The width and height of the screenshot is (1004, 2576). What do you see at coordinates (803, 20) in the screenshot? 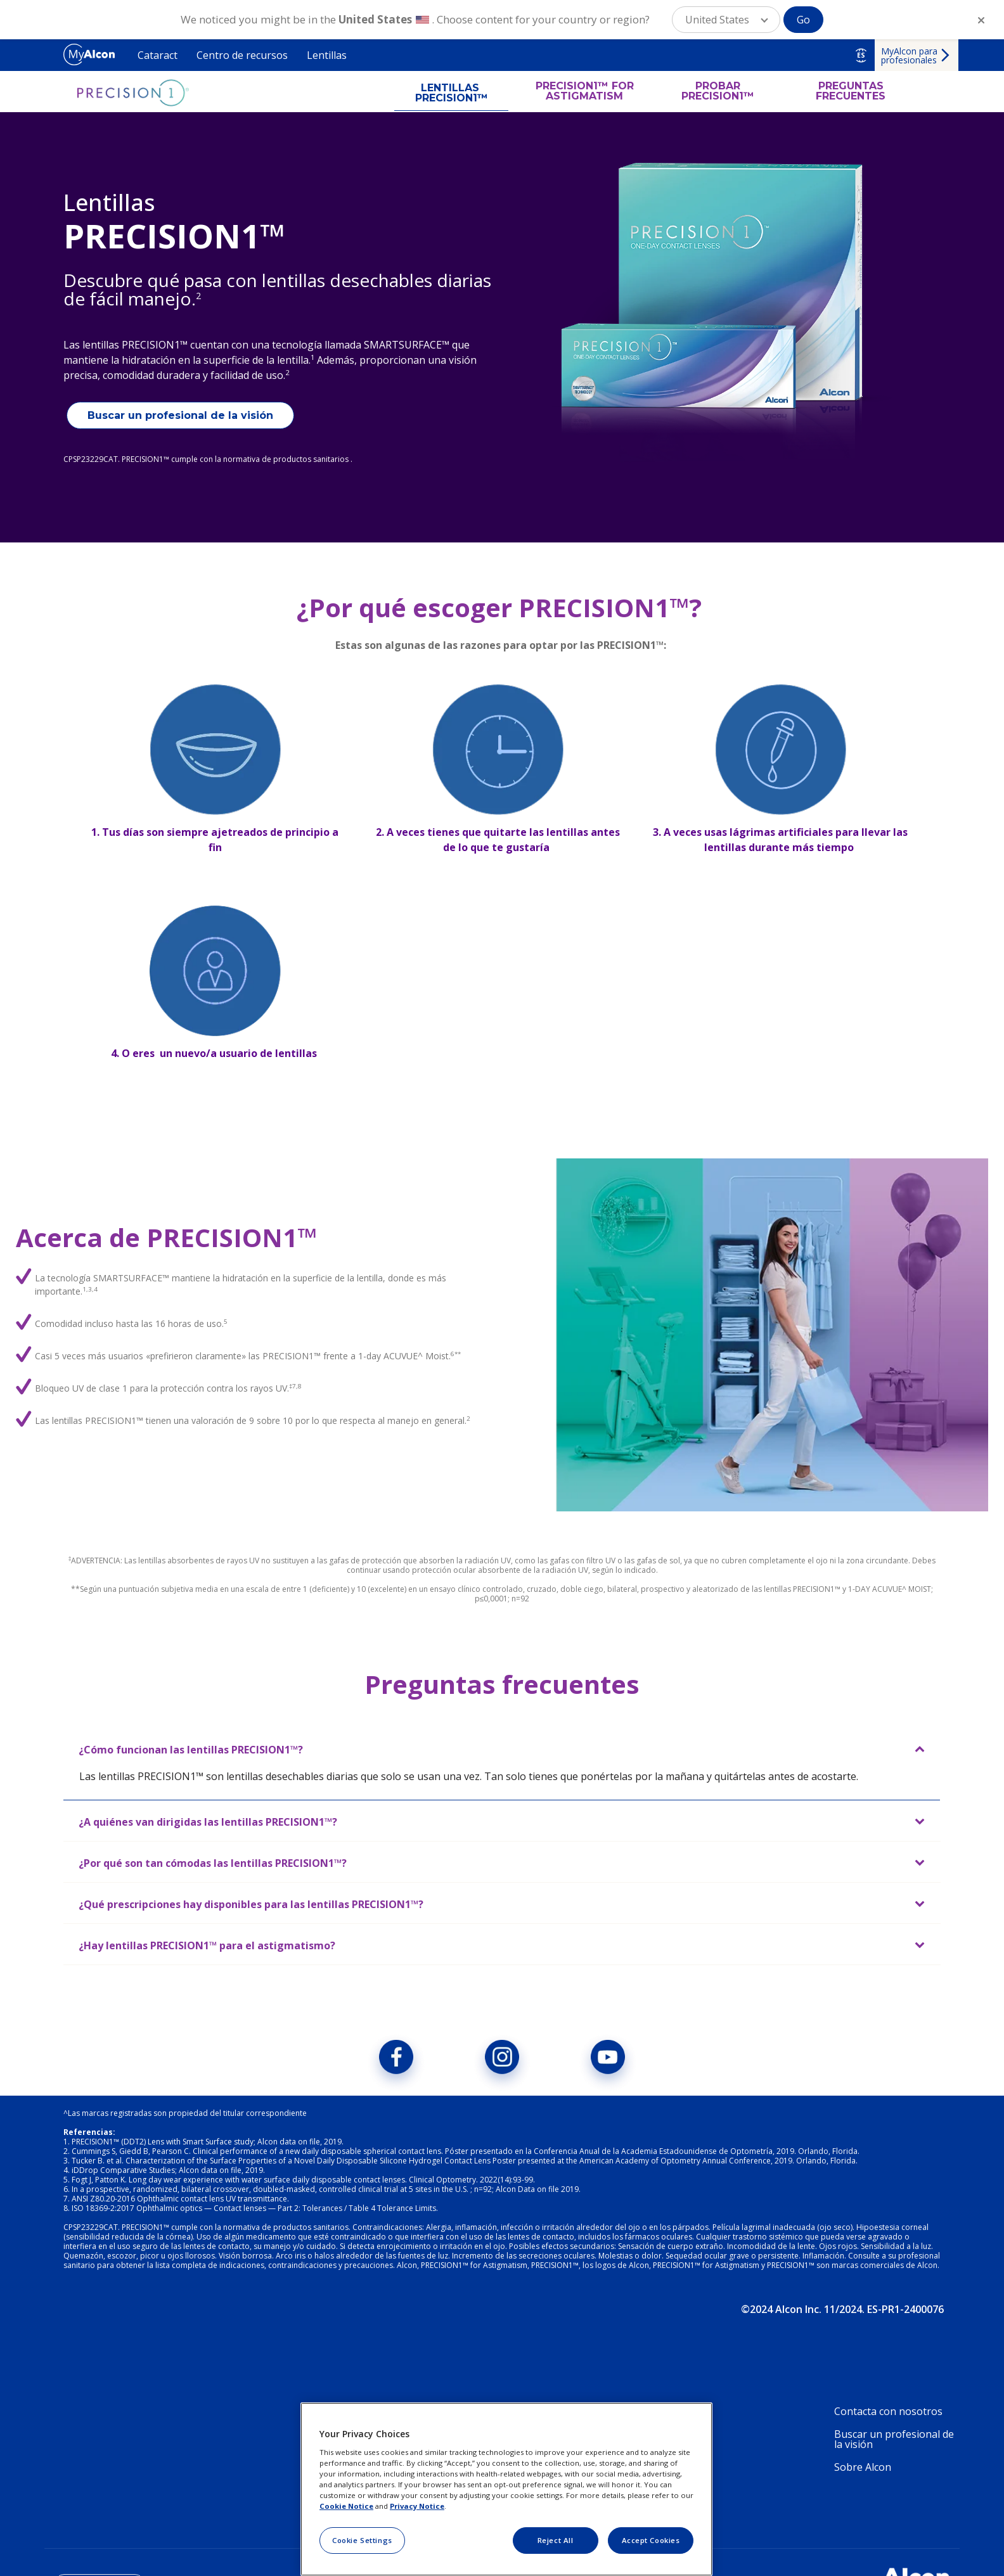
I see `Go` at bounding box center [803, 20].